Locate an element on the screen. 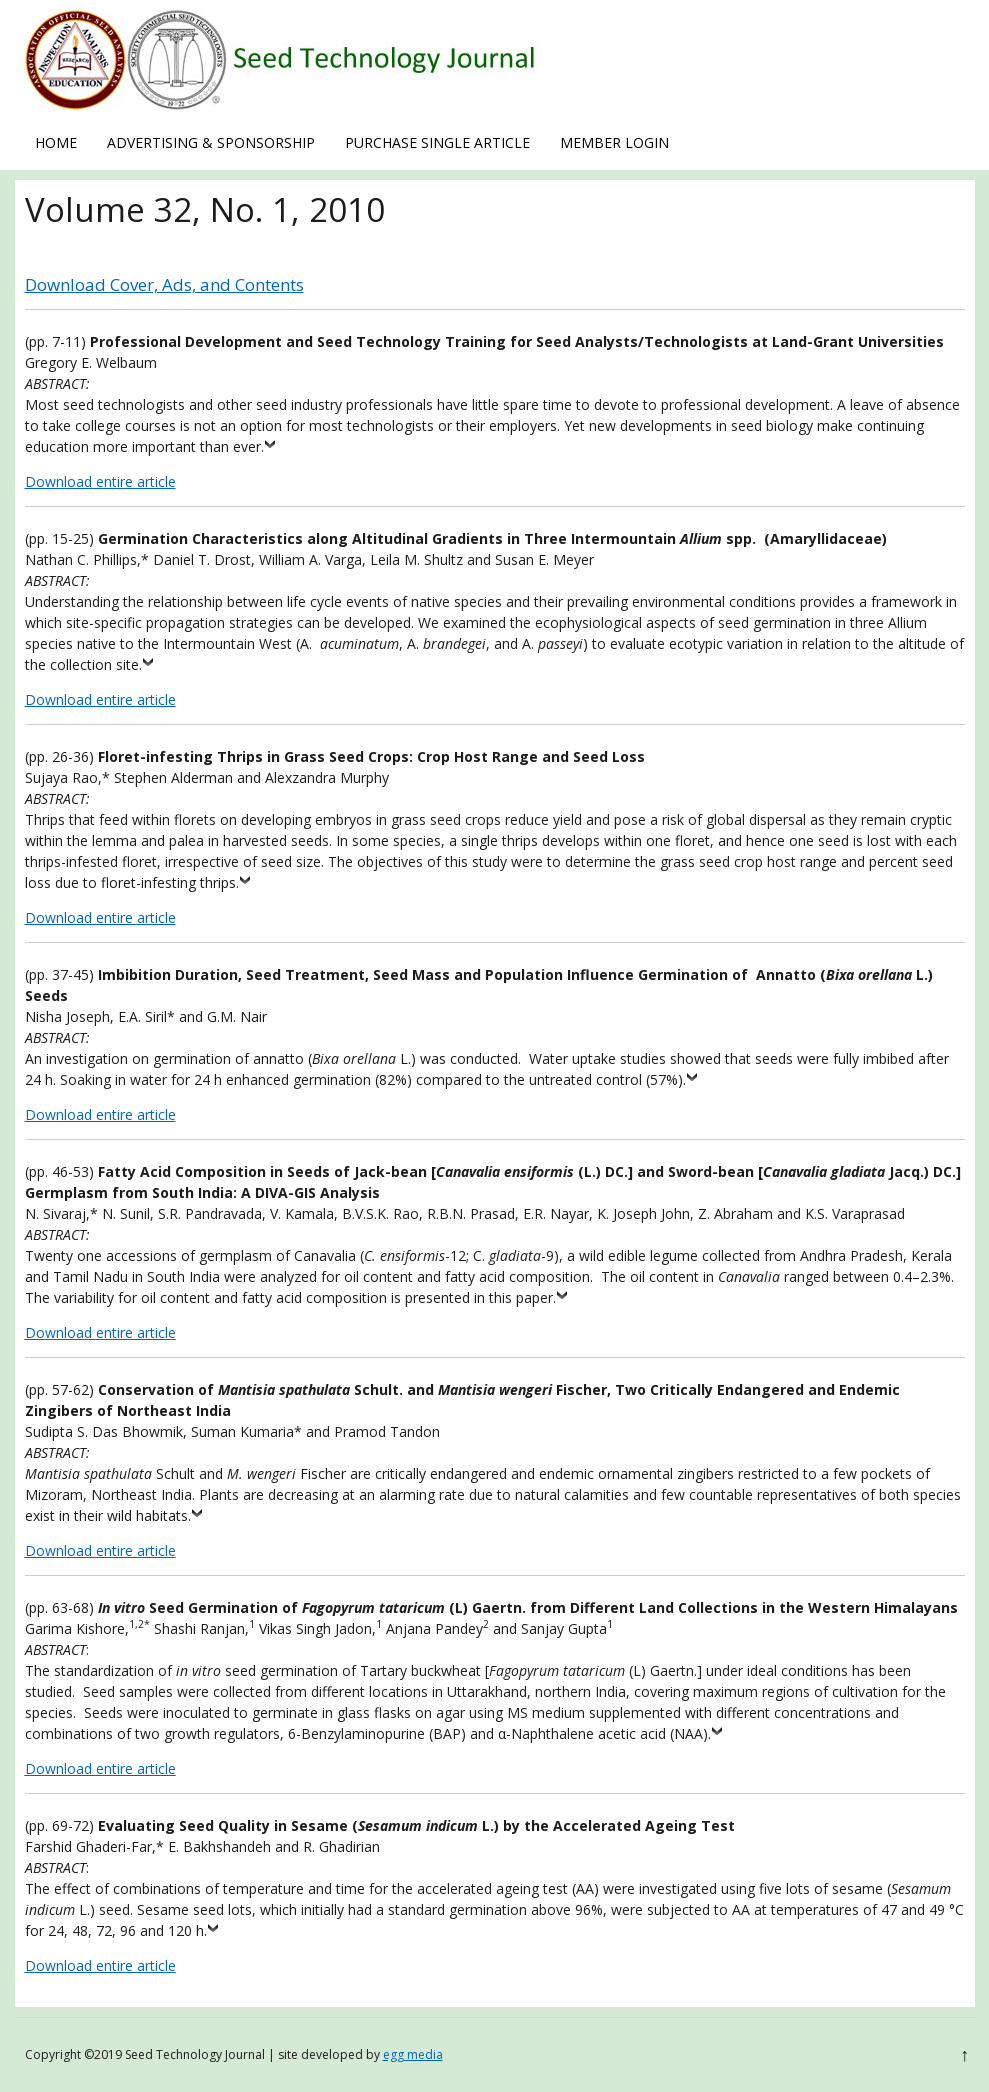 This screenshot has width=989, height=2092. Download Cover, Ads, and Contents is located at coordinates (164, 284).